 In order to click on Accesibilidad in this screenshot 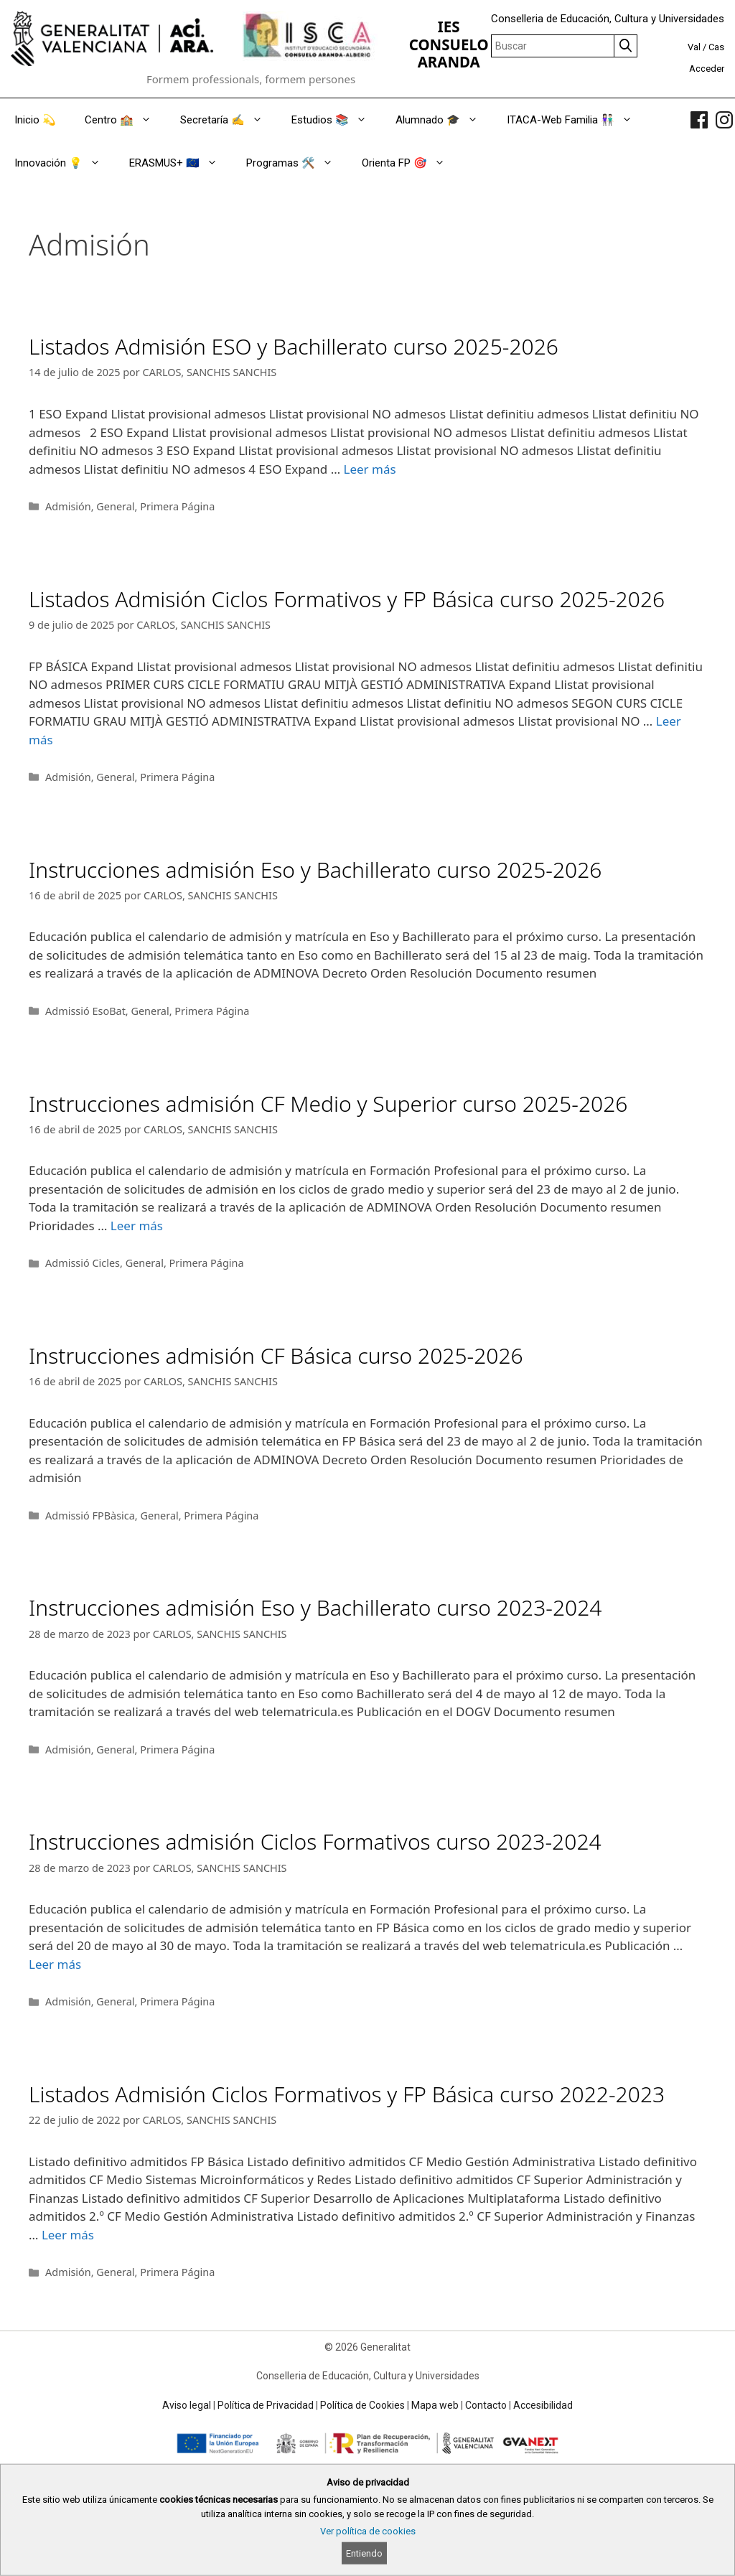, I will do `click(543, 2405)`.